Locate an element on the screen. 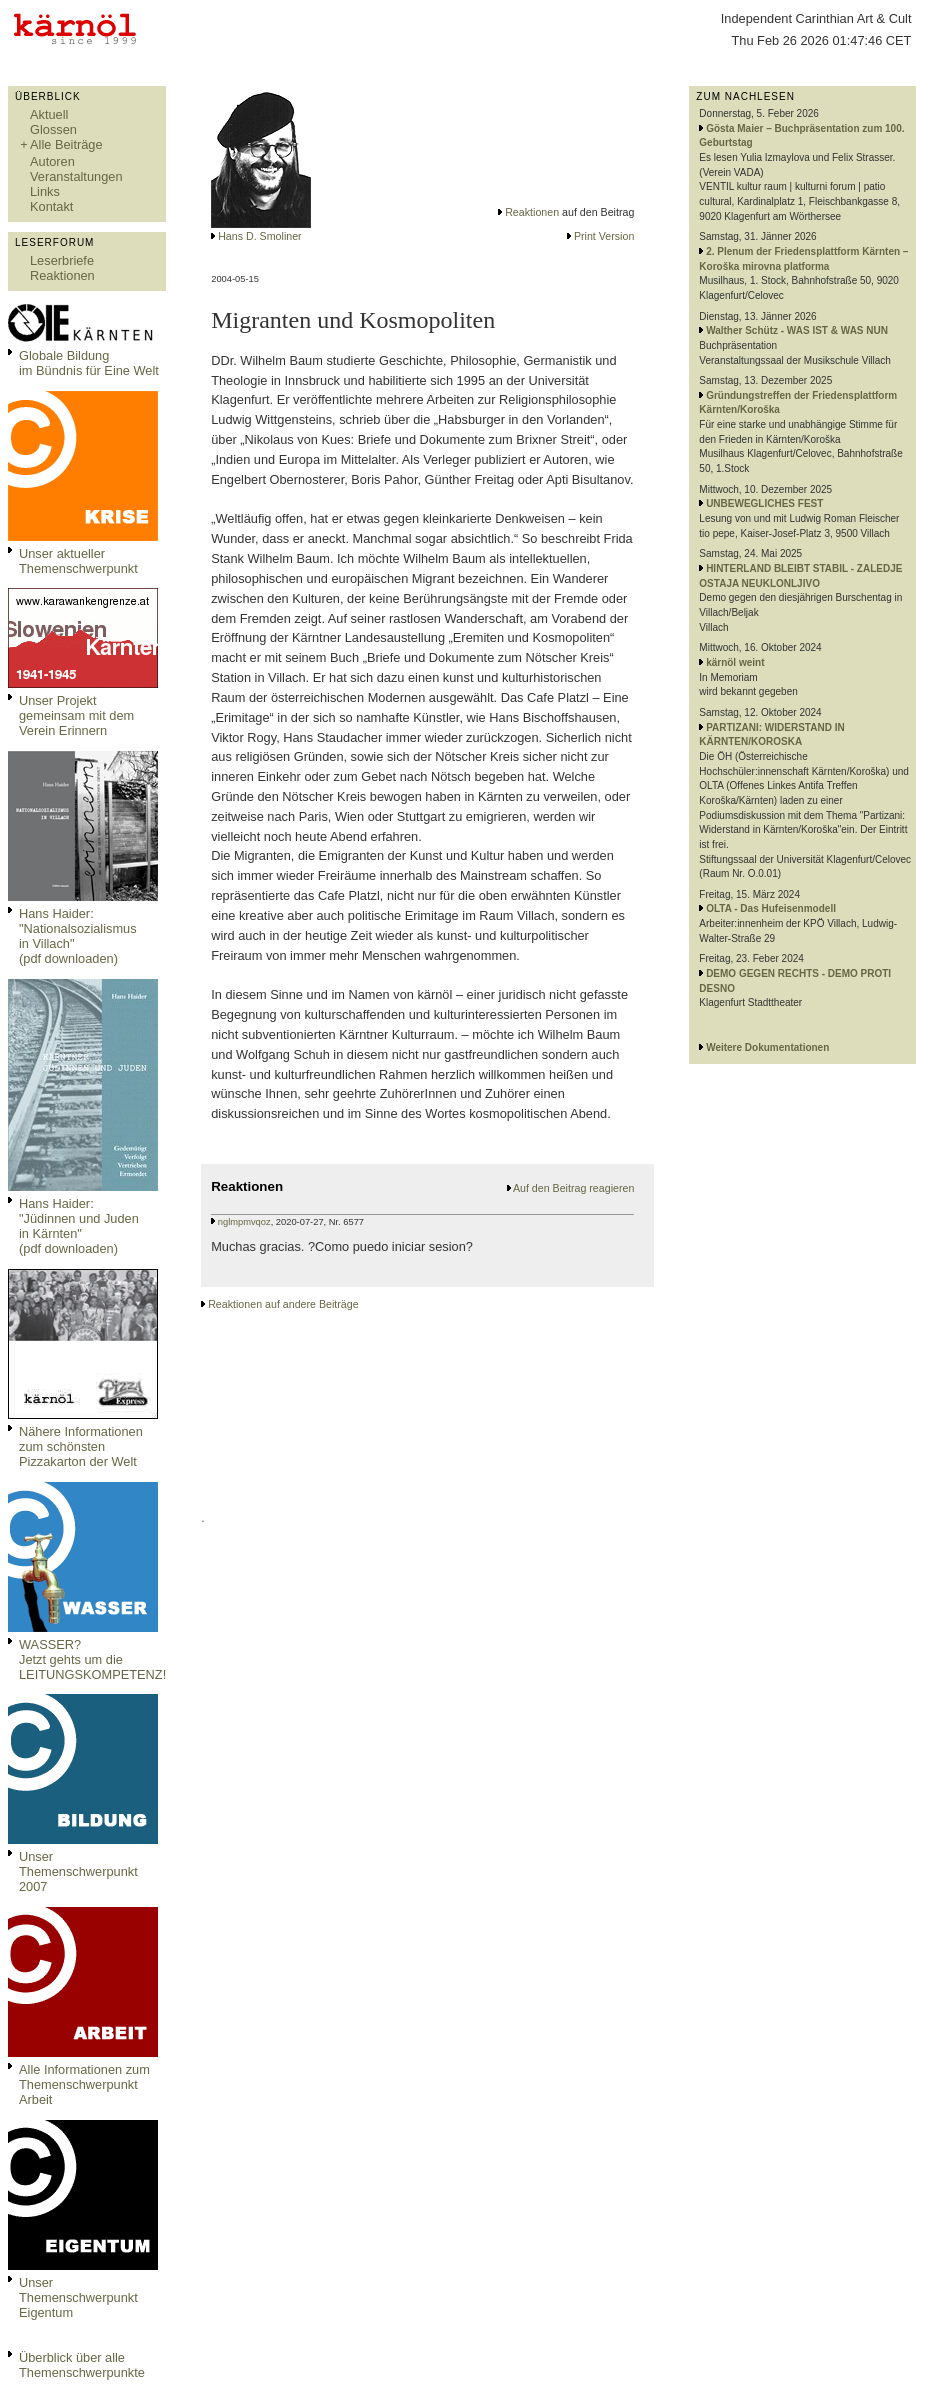  OLTA - Das Hufeisenmodell is located at coordinates (771, 908).